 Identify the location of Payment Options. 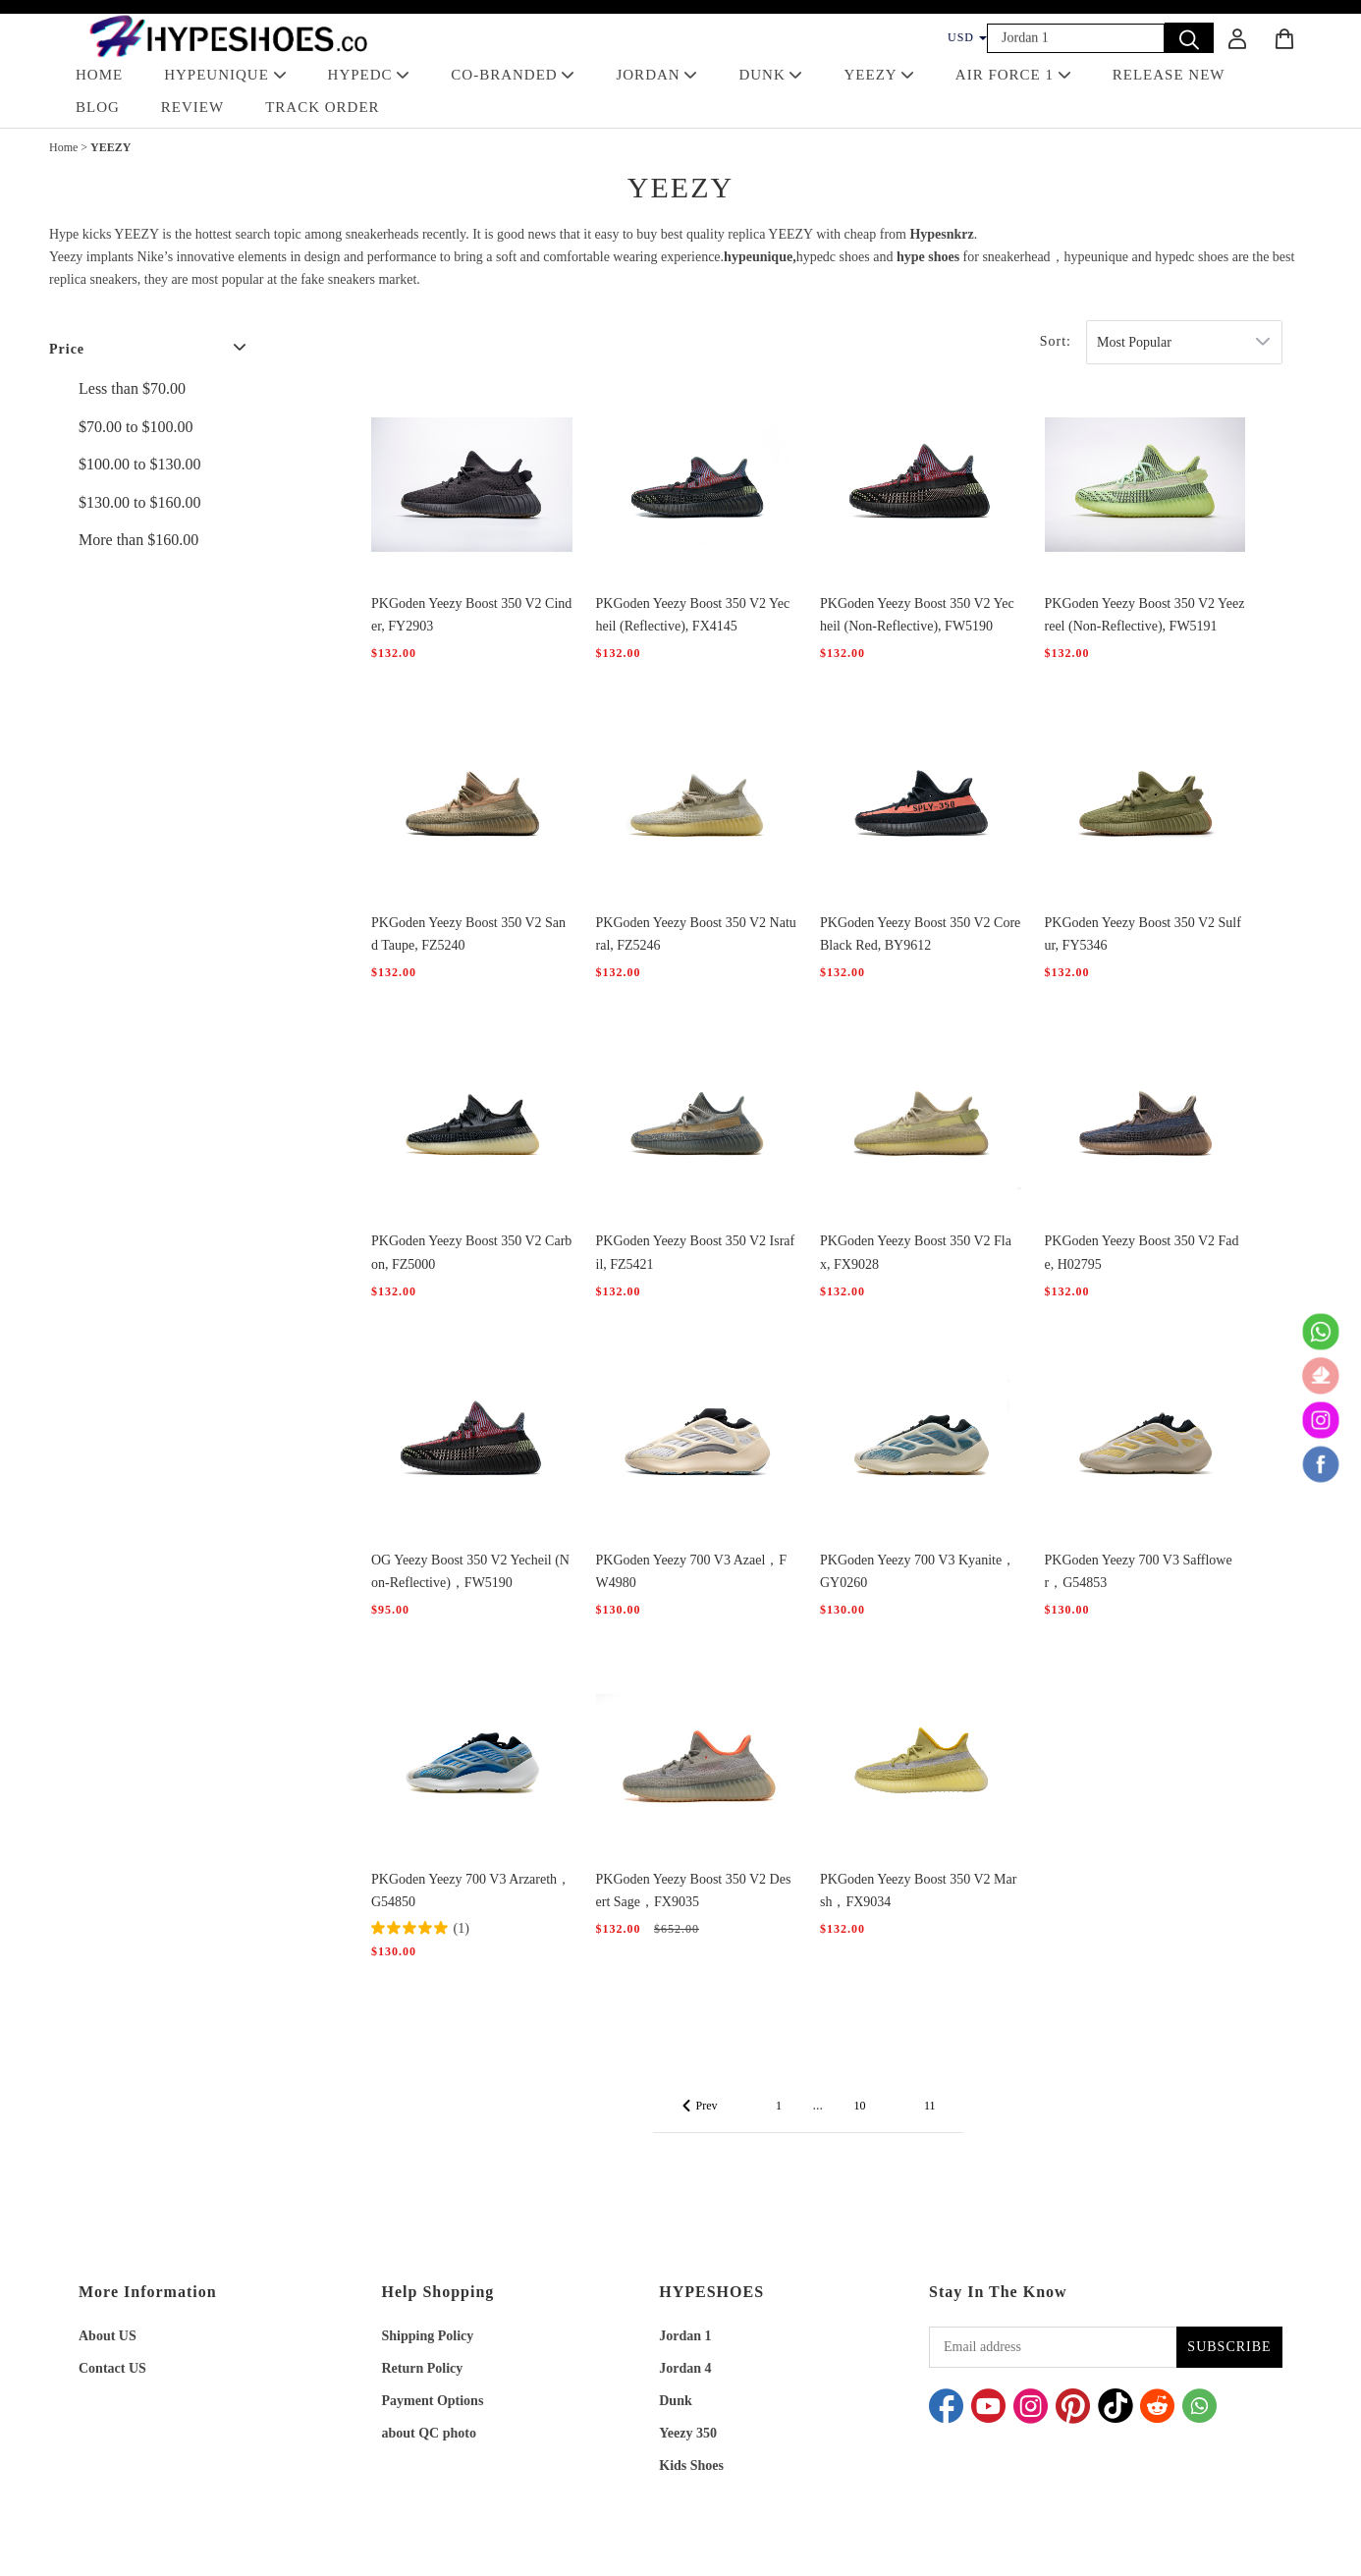
(433, 2400).